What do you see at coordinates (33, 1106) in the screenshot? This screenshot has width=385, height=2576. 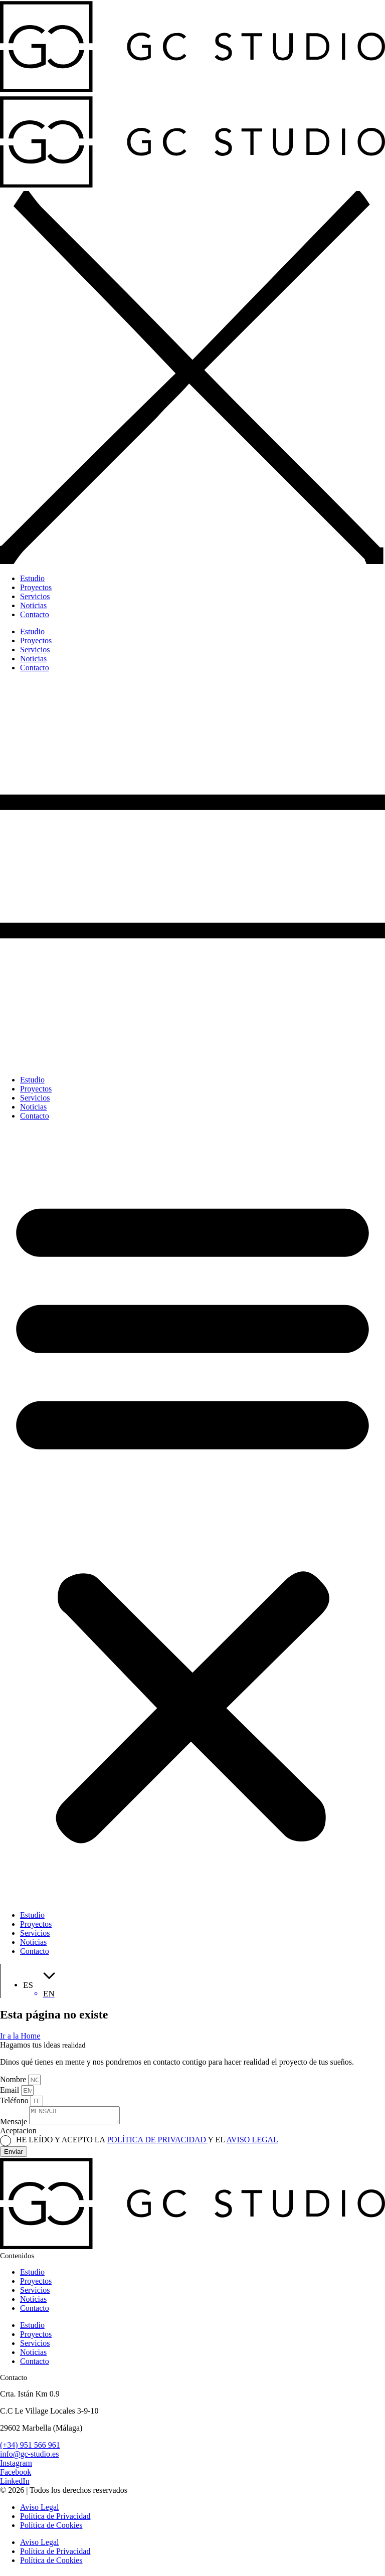 I see `Noticias` at bounding box center [33, 1106].